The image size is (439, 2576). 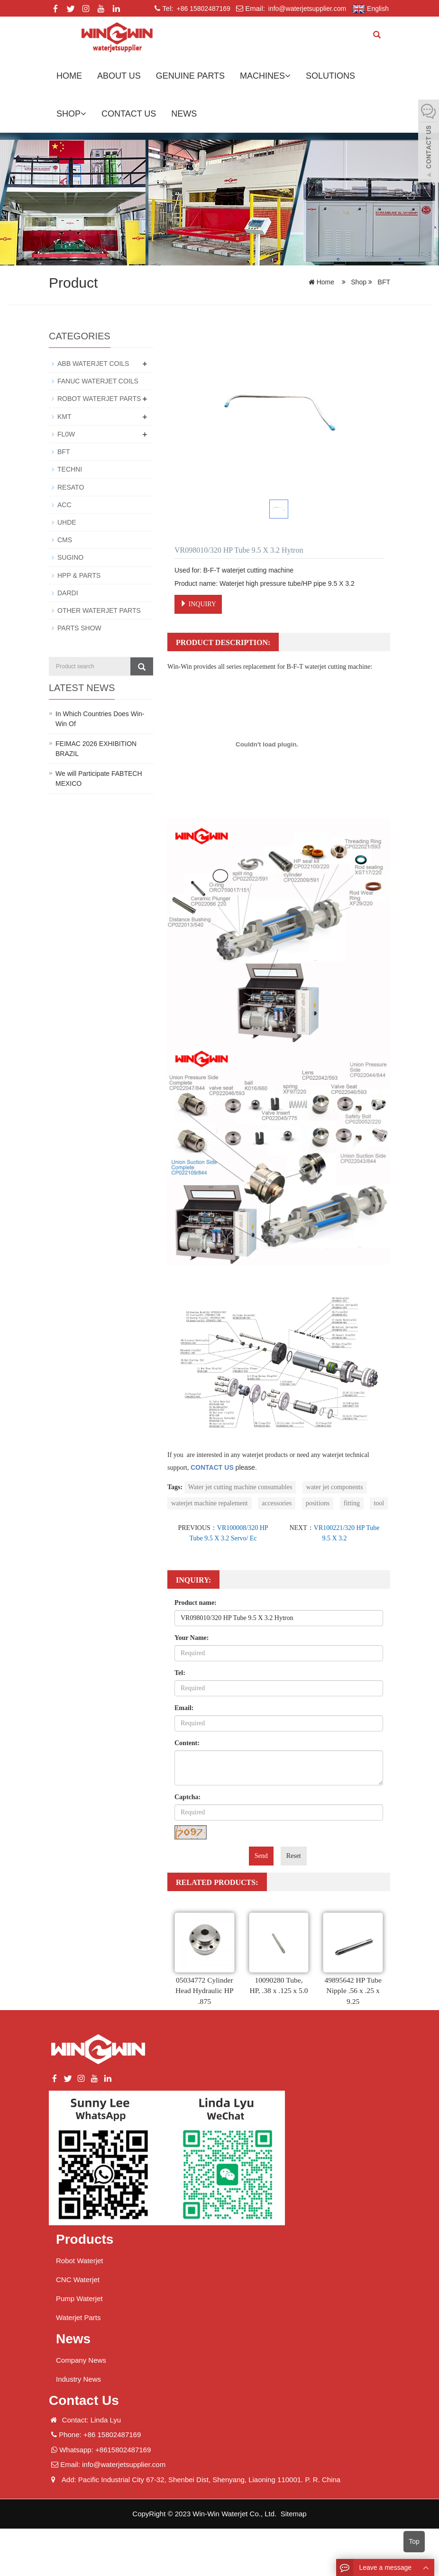 I want to click on FL0W, so click(x=66, y=433).